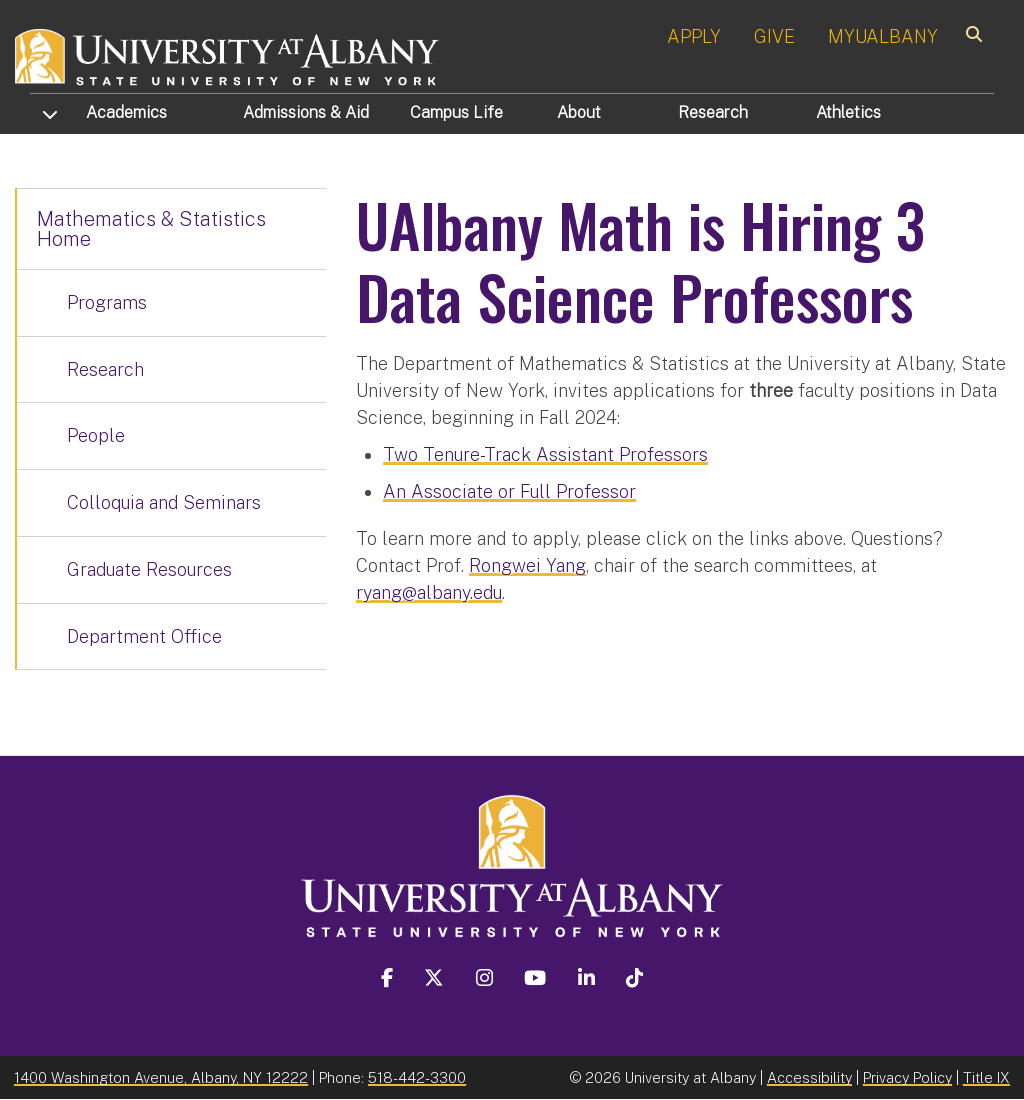 The width and height of the screenshot is (1024, 1100). What do you see at coordinates (161, 1077) in the screenshot?
I see `1400 Washington Avenue, Albany, NY 12222` at bounding box center [161, 1077].